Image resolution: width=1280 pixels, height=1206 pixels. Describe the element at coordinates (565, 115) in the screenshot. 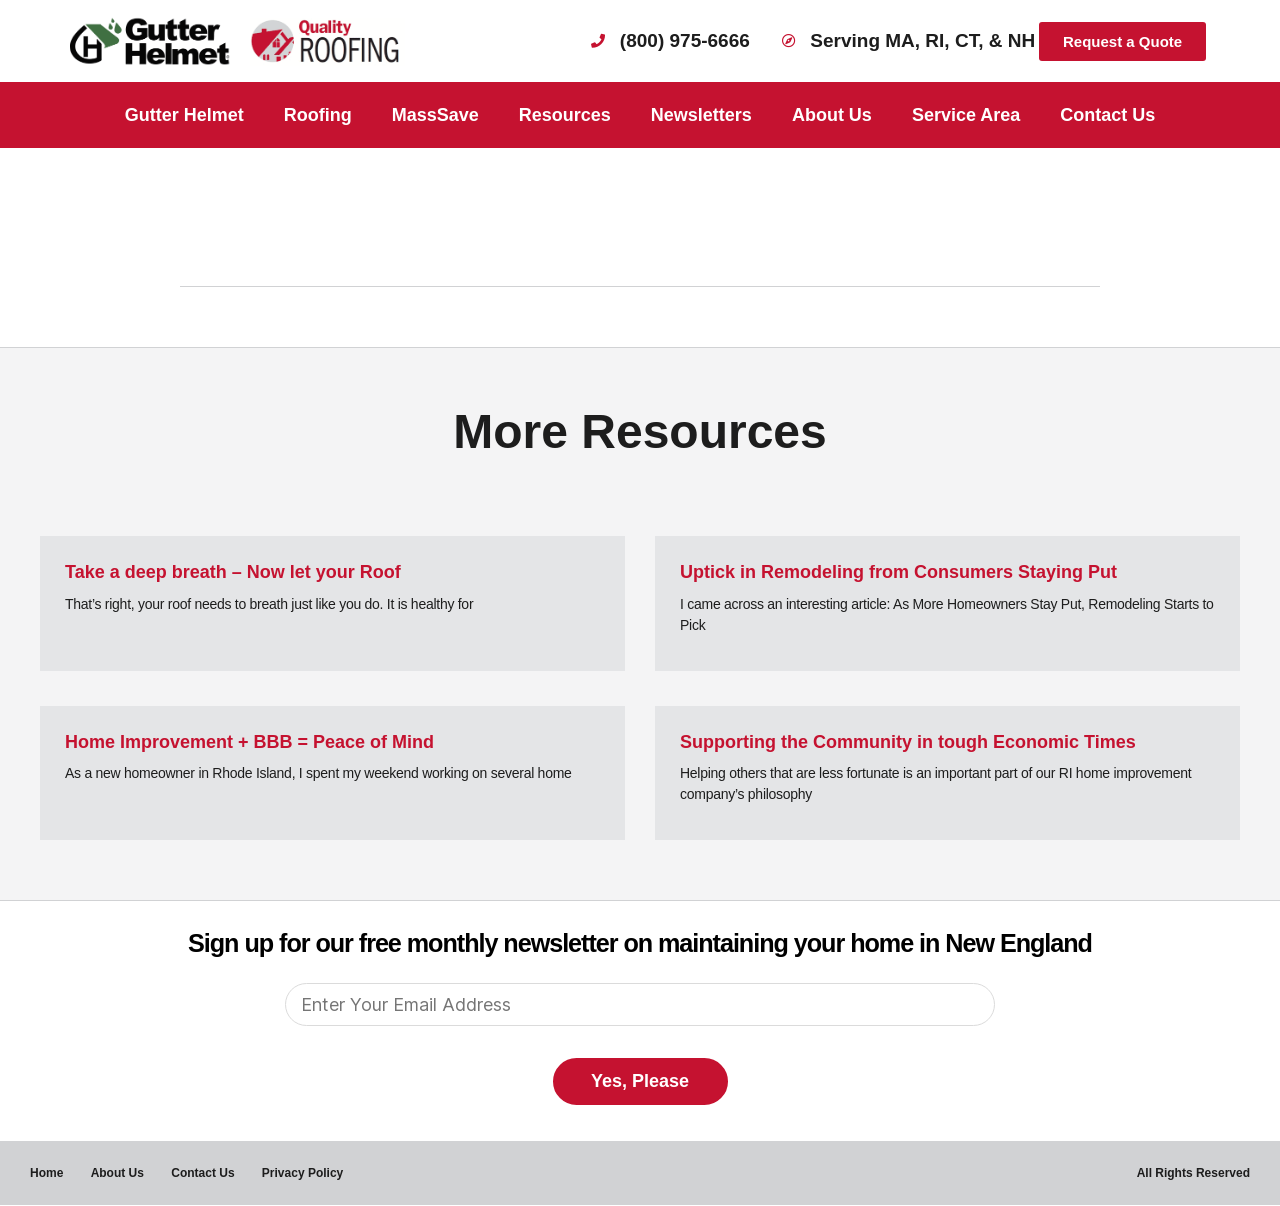

I see `Resources` at that location.